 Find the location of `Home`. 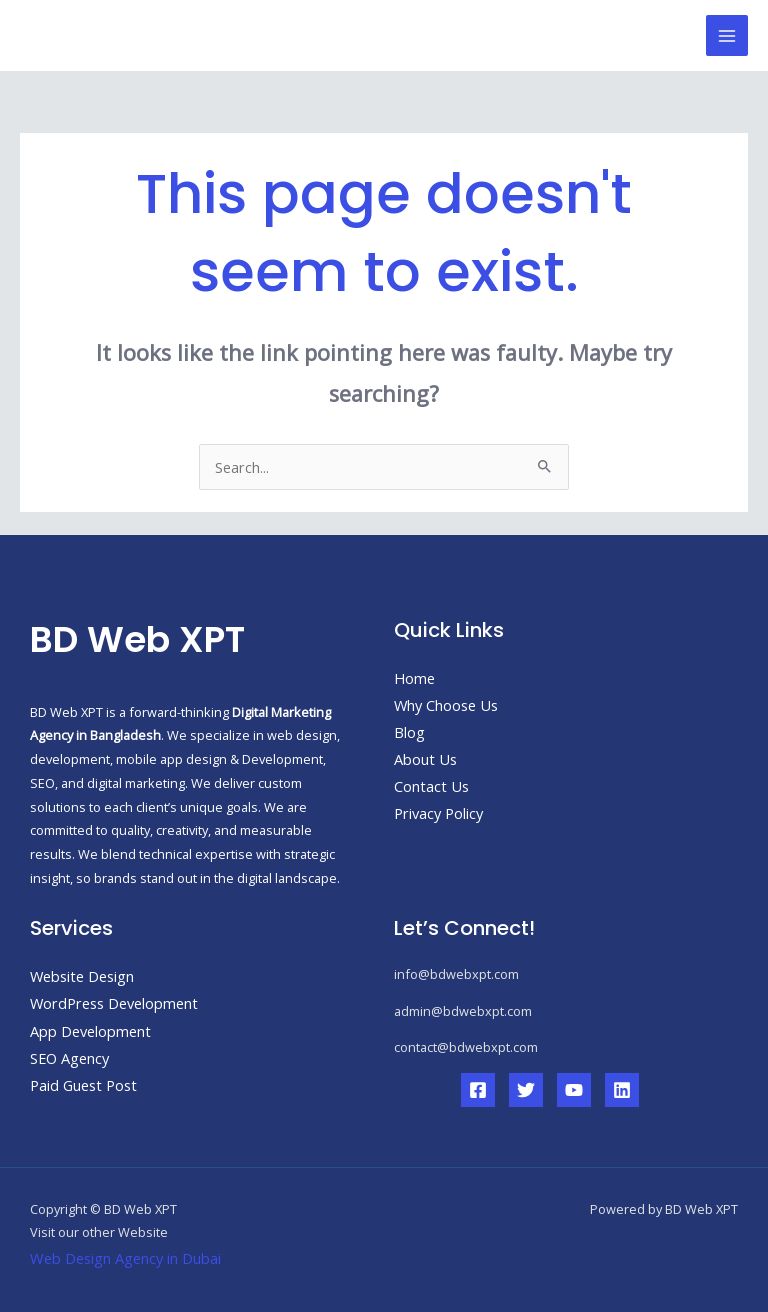

Home is located at coordinates (414, 678).